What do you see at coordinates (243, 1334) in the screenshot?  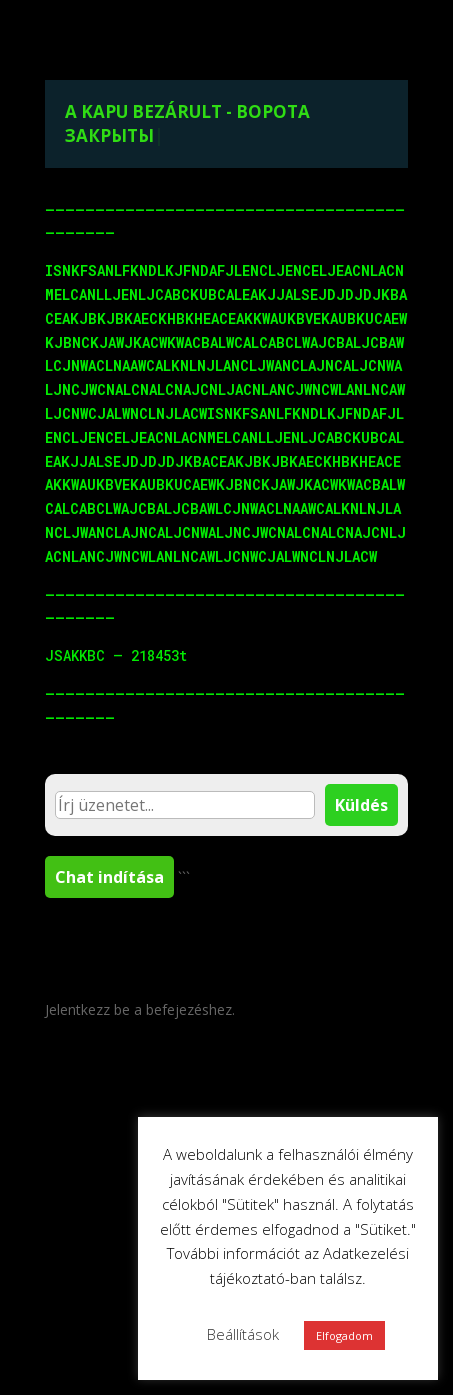 I see `Beállítások [button]` at bounding box center [243, 1334].